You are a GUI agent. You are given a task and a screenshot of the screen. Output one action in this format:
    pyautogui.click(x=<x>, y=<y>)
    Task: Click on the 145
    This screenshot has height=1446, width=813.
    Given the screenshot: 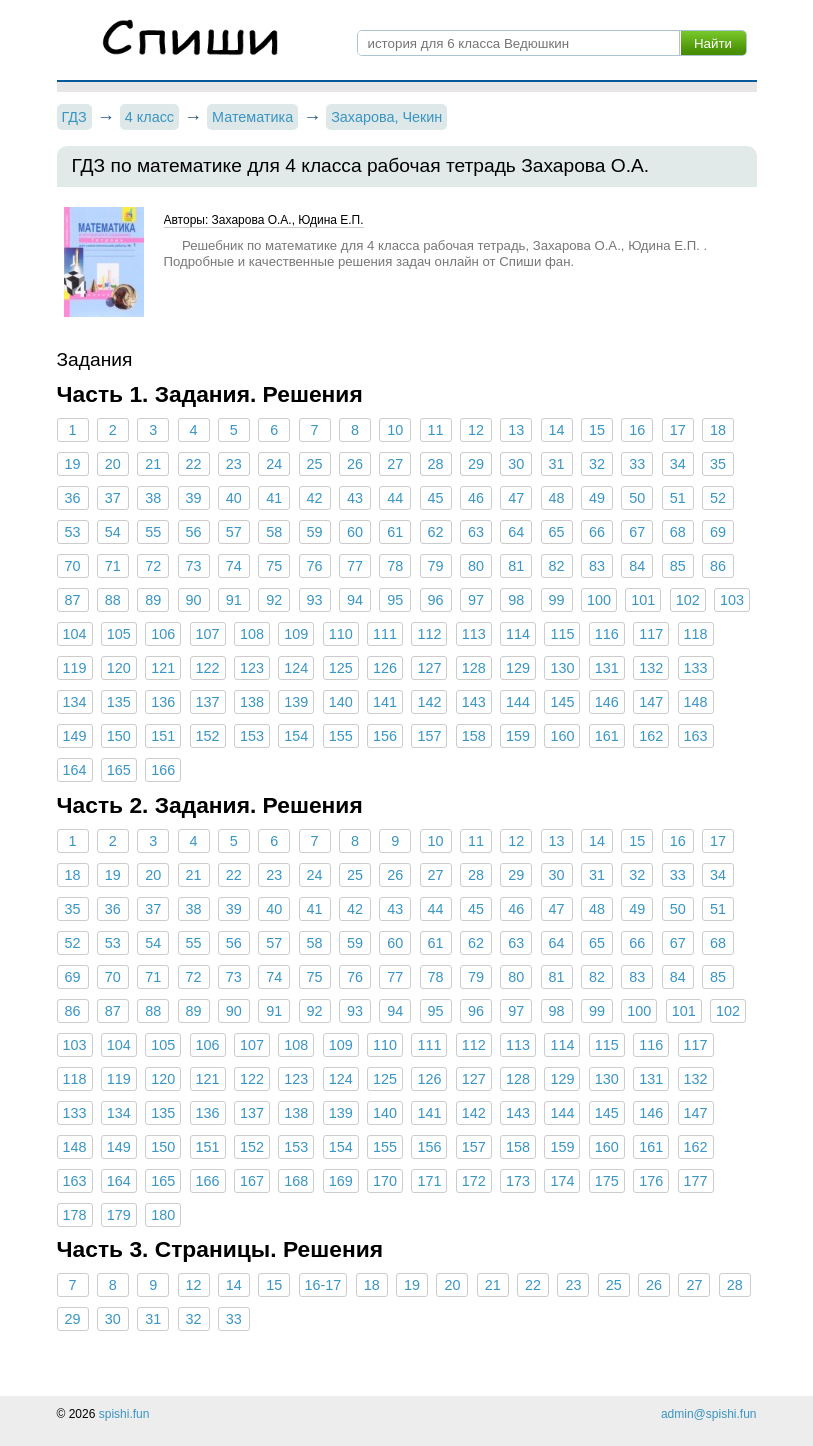 What is the action you would take?
    pyautogui.click(x=562, y=702)
    